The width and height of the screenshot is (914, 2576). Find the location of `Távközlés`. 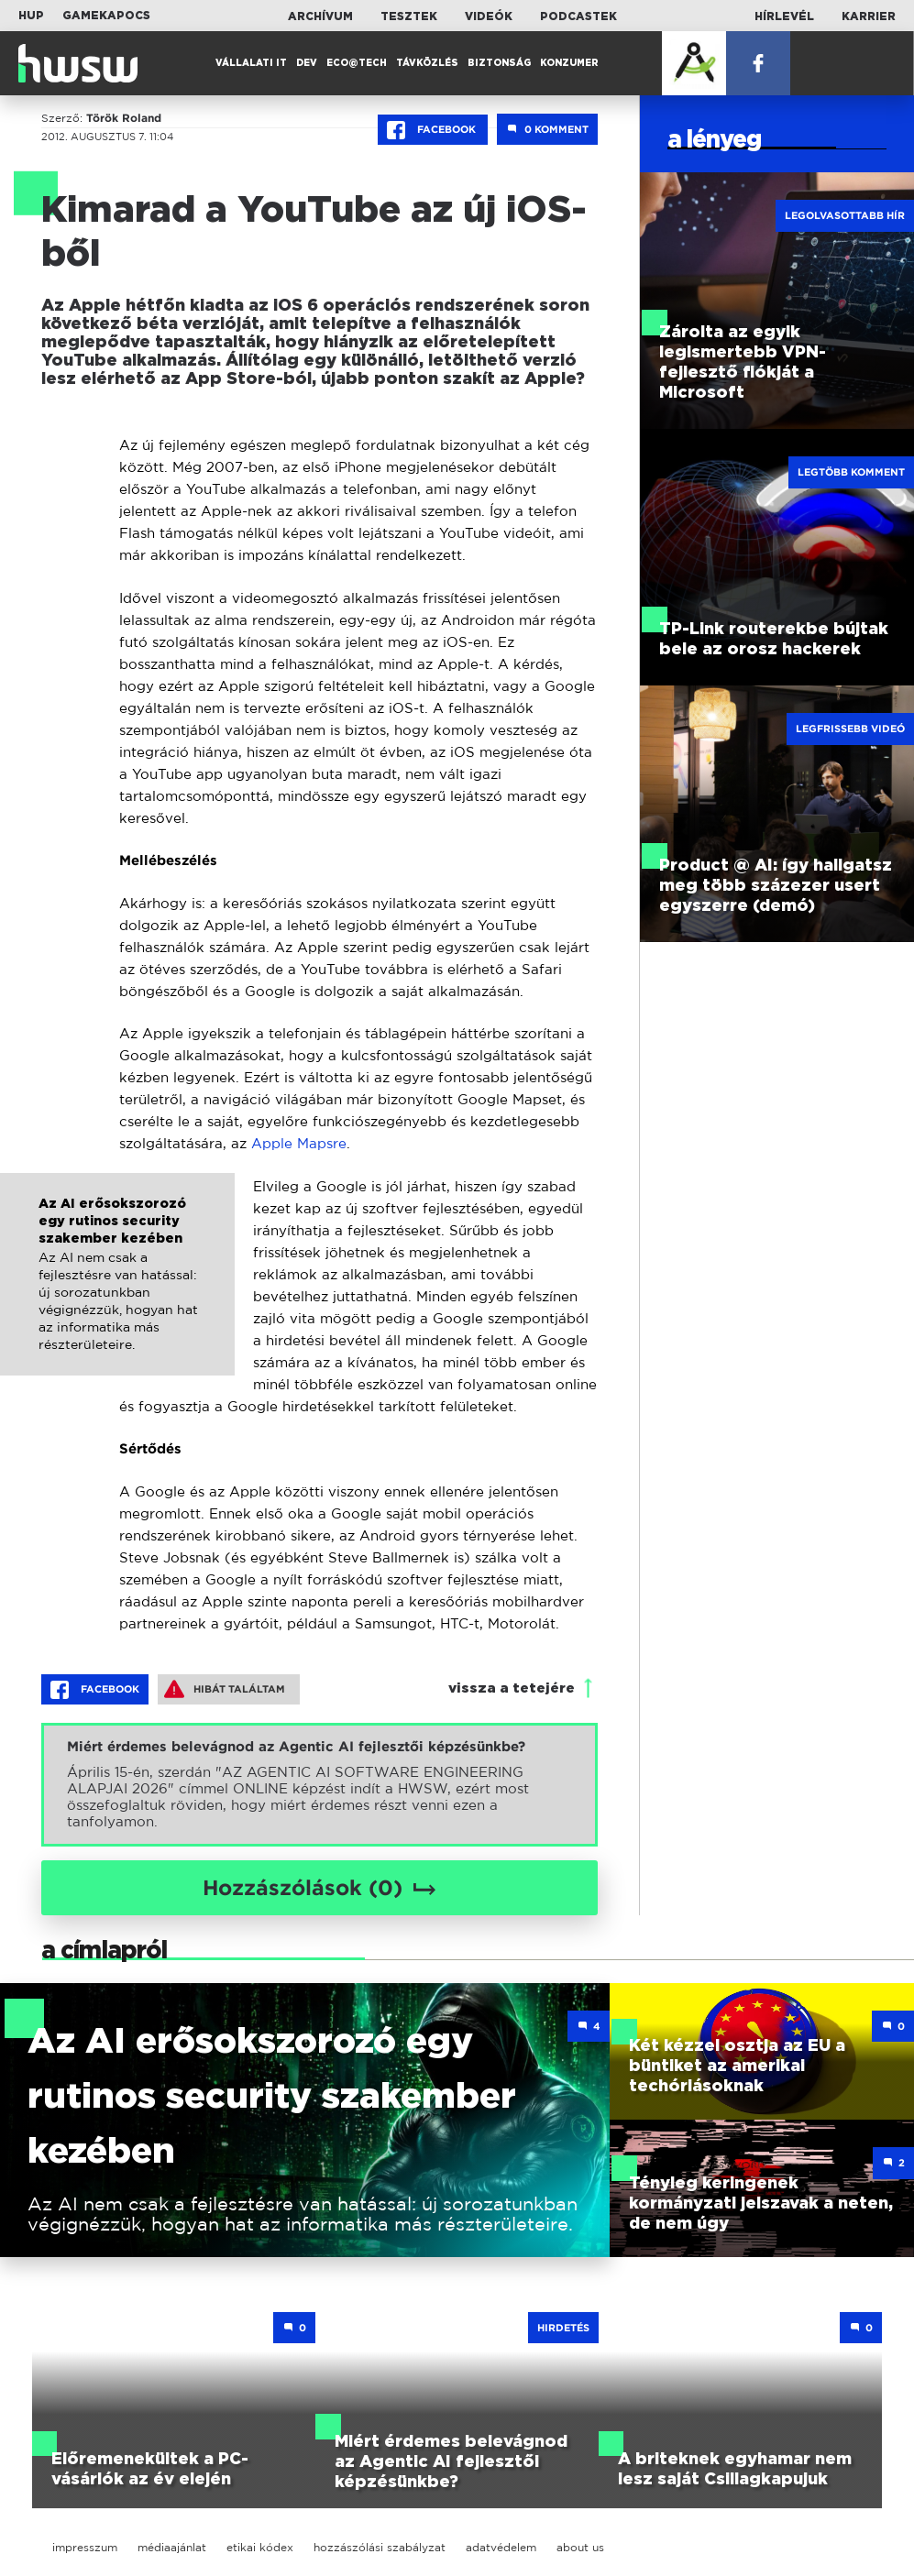

Távközlés is located at coordinates (427, 63).